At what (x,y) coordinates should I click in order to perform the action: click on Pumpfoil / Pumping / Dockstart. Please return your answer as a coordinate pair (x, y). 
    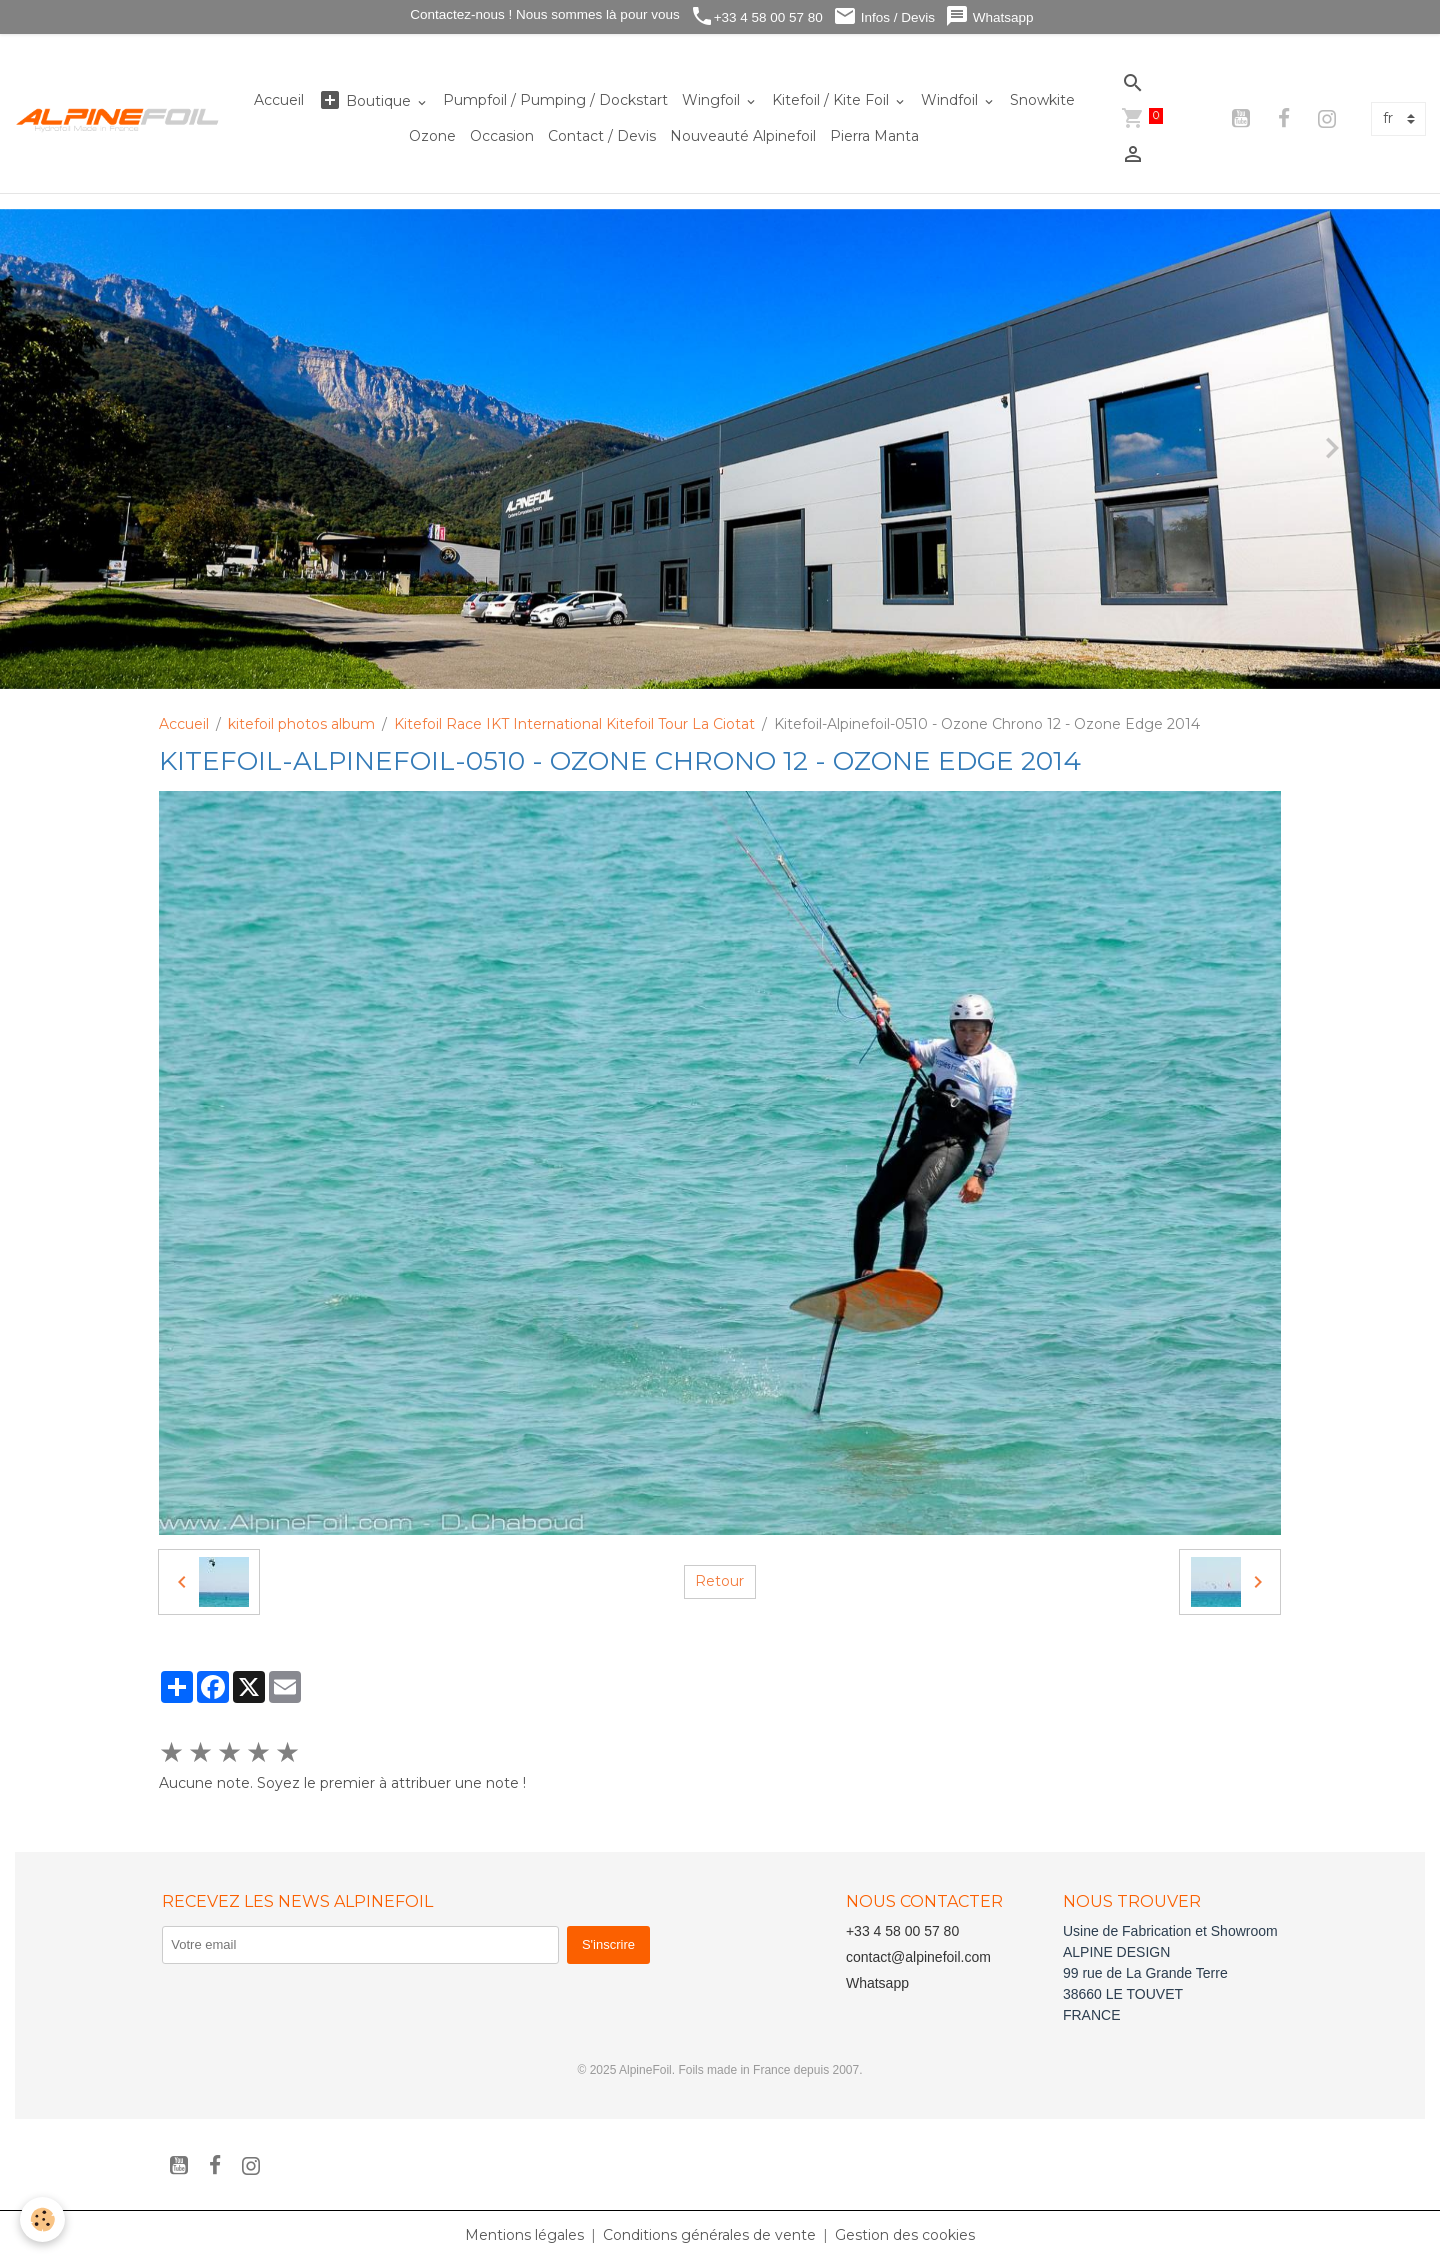
    Looking at the image, I should click on (555, 100).